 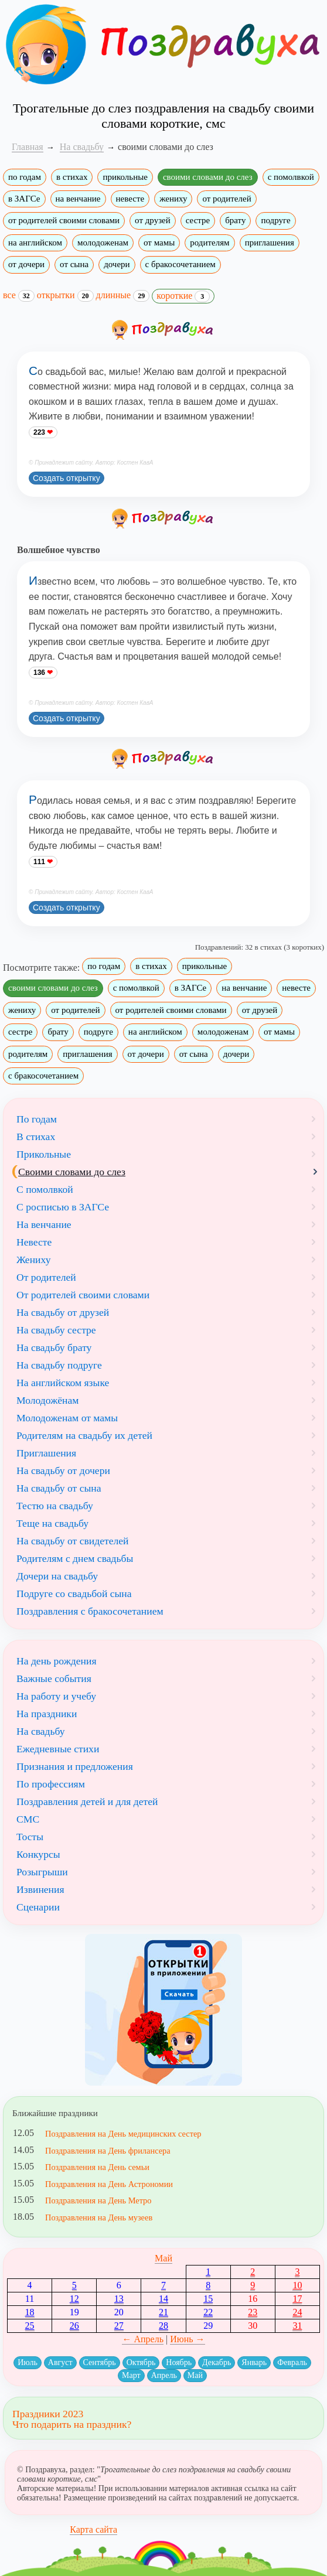 I want to click on На свадьбу от дочери, so click(x=63, y=1470).